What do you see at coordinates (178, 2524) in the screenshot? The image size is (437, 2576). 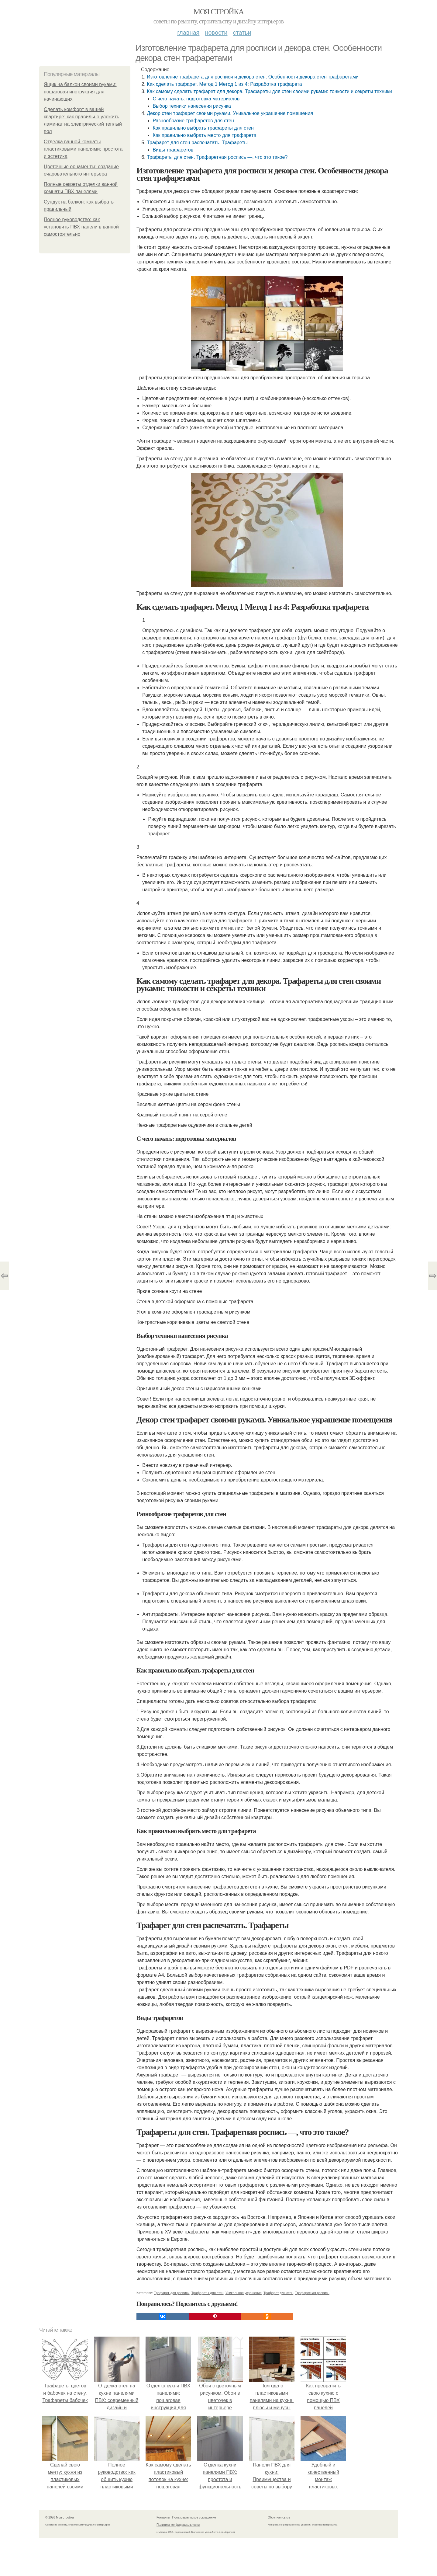 I see `Политика конфидециальности` at bounding box center [178, 2524].